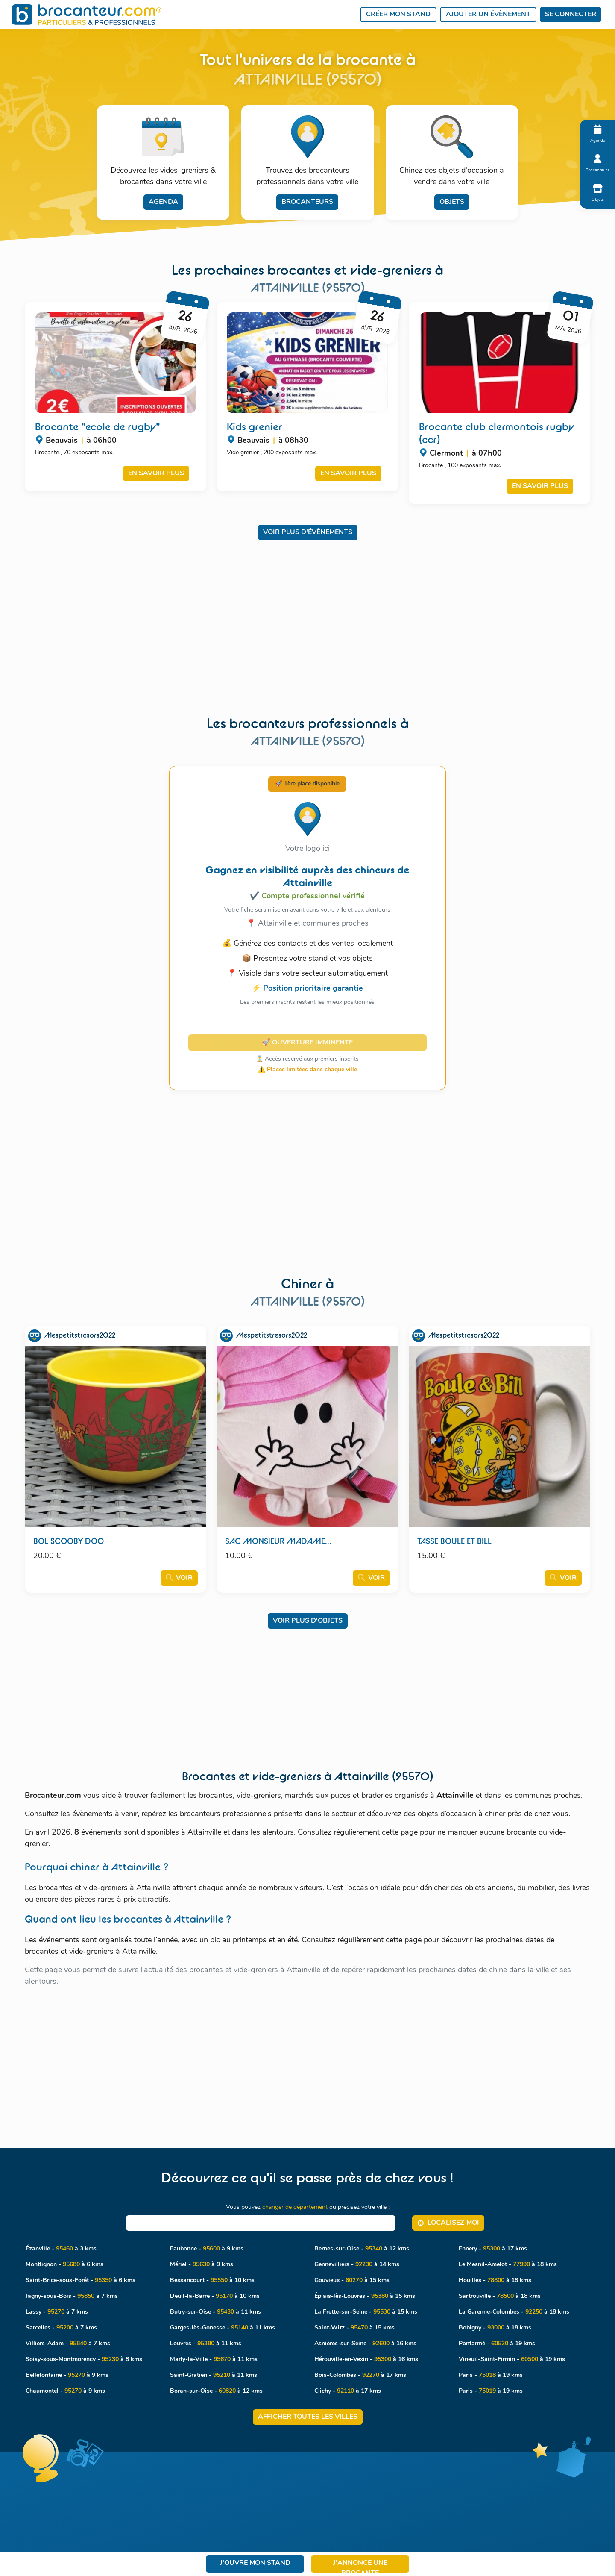  What do you see at coordinates (307, 532) in the screenshot?
I see `Voir plus d'évènements` at bounding box center [307, 532].